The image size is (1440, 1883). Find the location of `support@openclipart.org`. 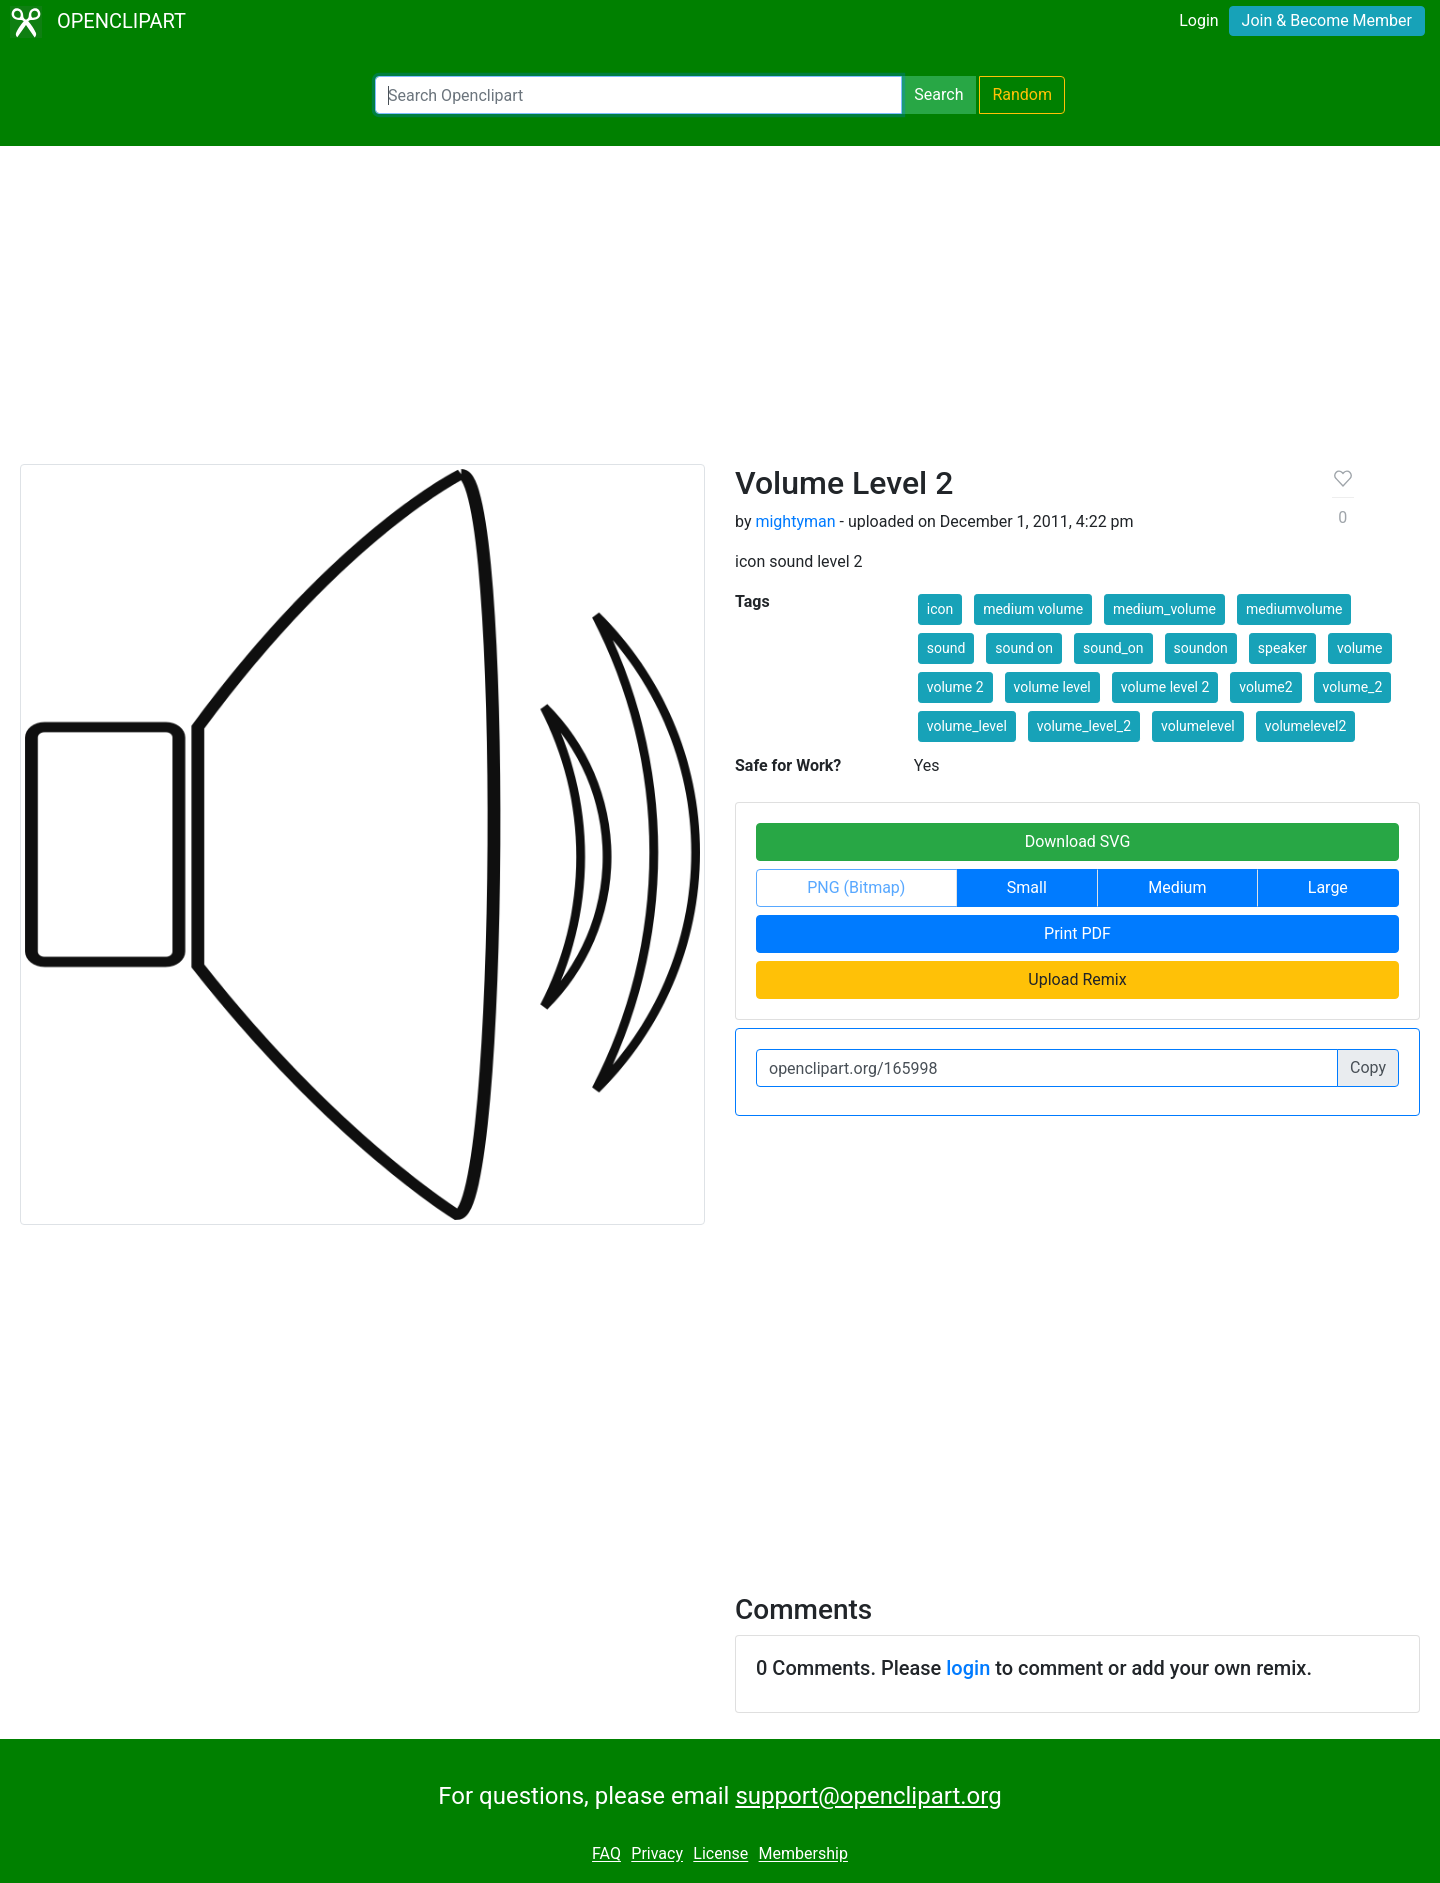

support@openclipart.org is located at coordinates (868, 1796).